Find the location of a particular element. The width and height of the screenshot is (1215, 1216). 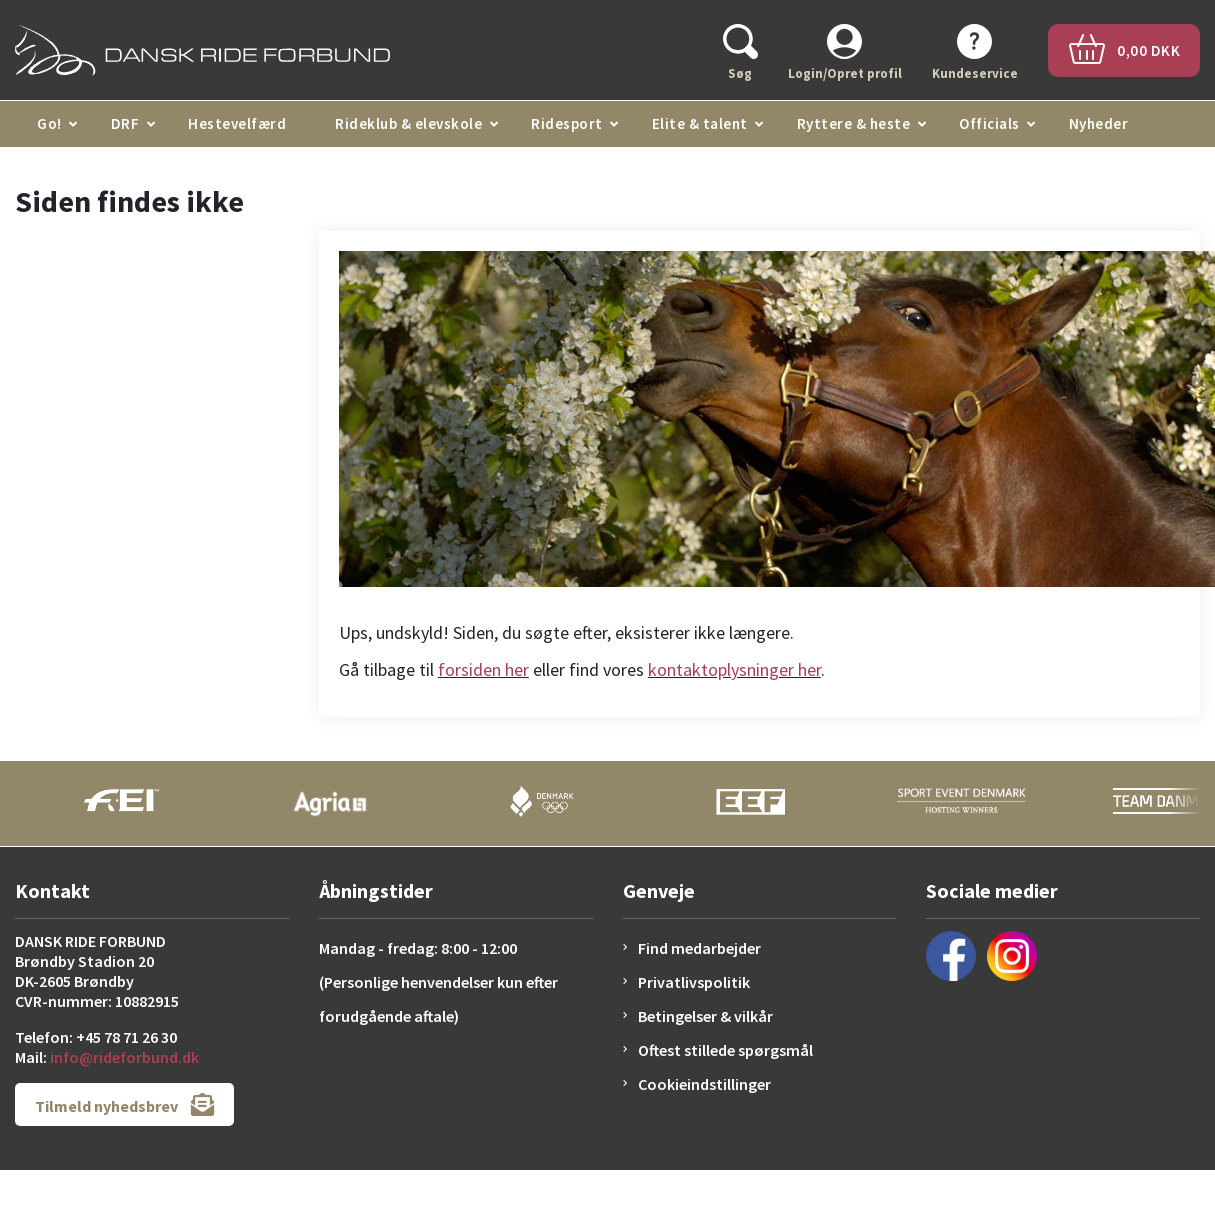

Betingelser & vilkår is located at coordinates (705, 1016).